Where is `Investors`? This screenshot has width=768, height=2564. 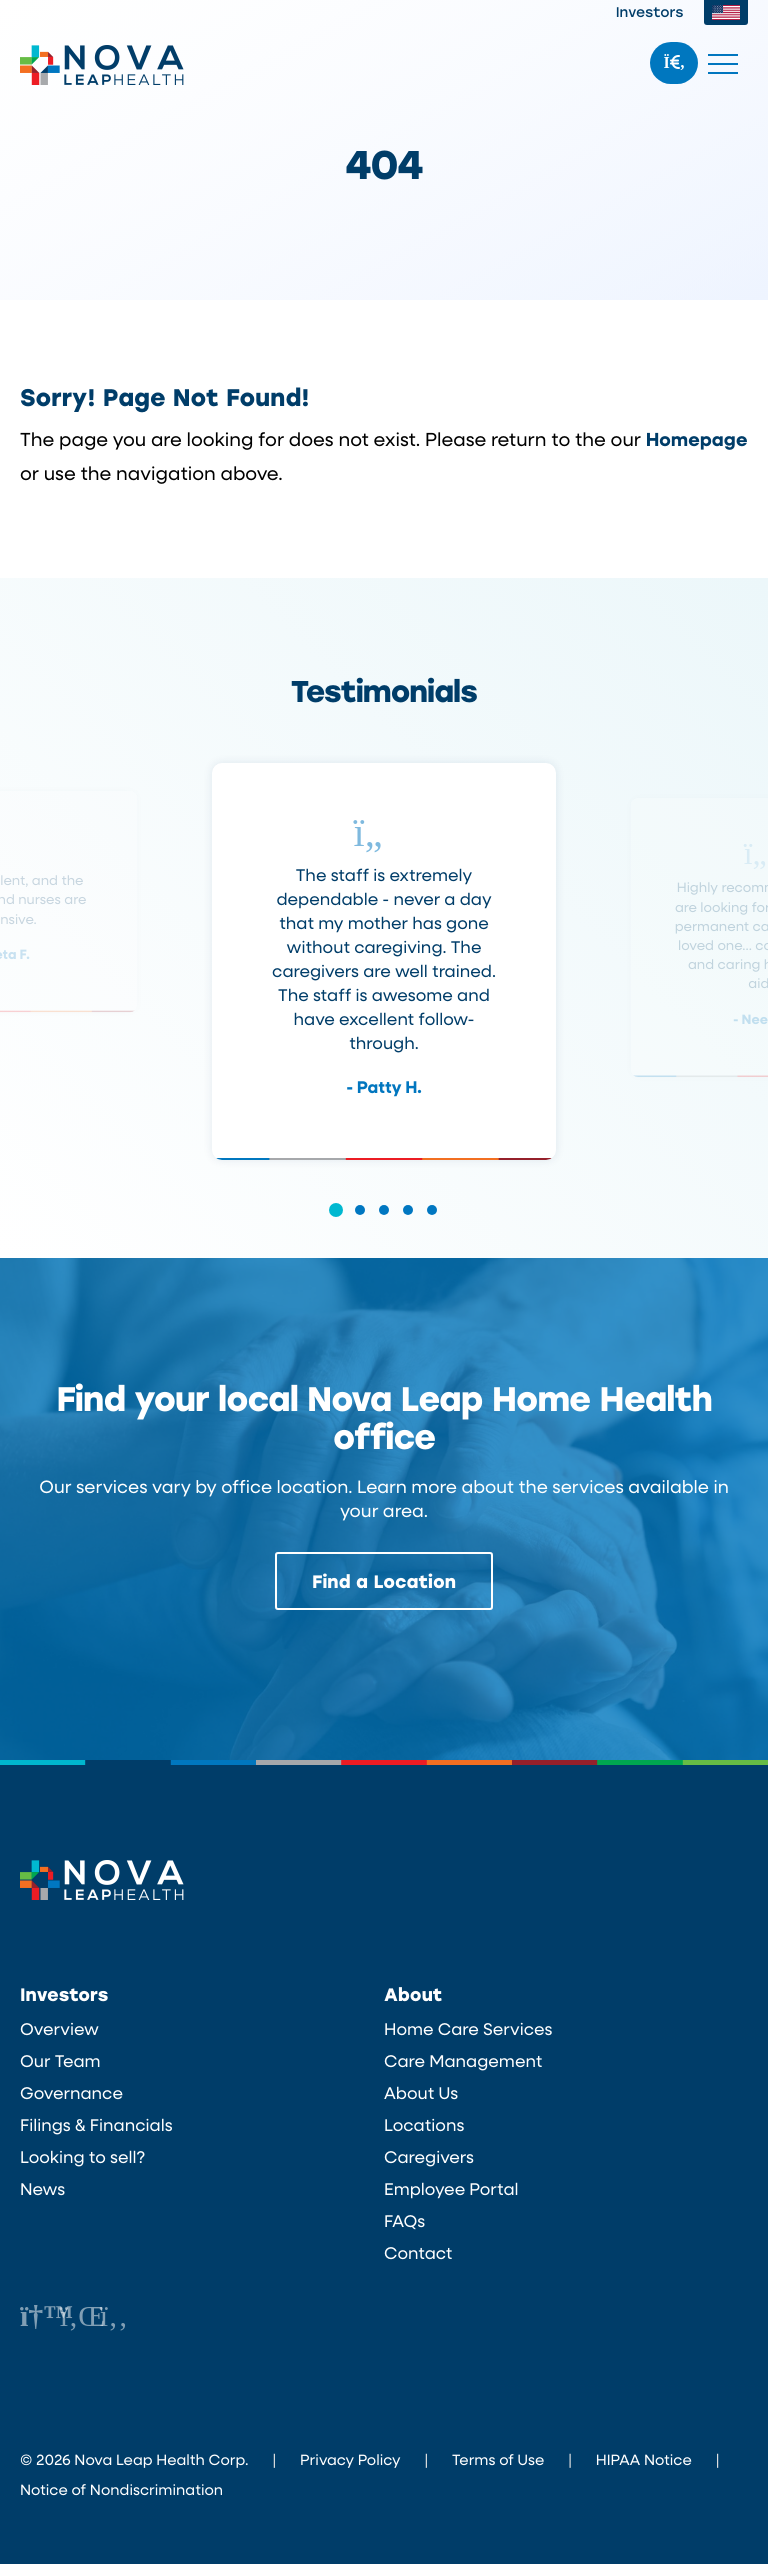
Investors is located at coordinates (650, 11).